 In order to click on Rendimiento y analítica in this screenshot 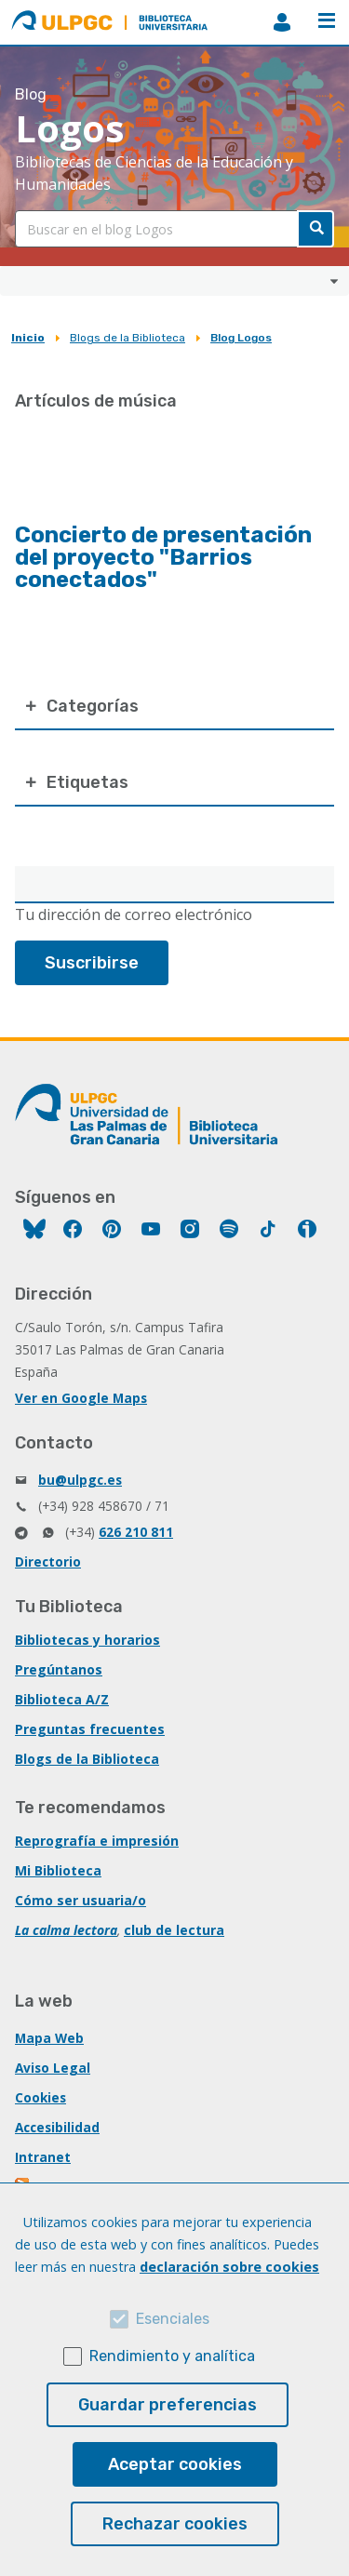, I will do `click(172, 2356)`.